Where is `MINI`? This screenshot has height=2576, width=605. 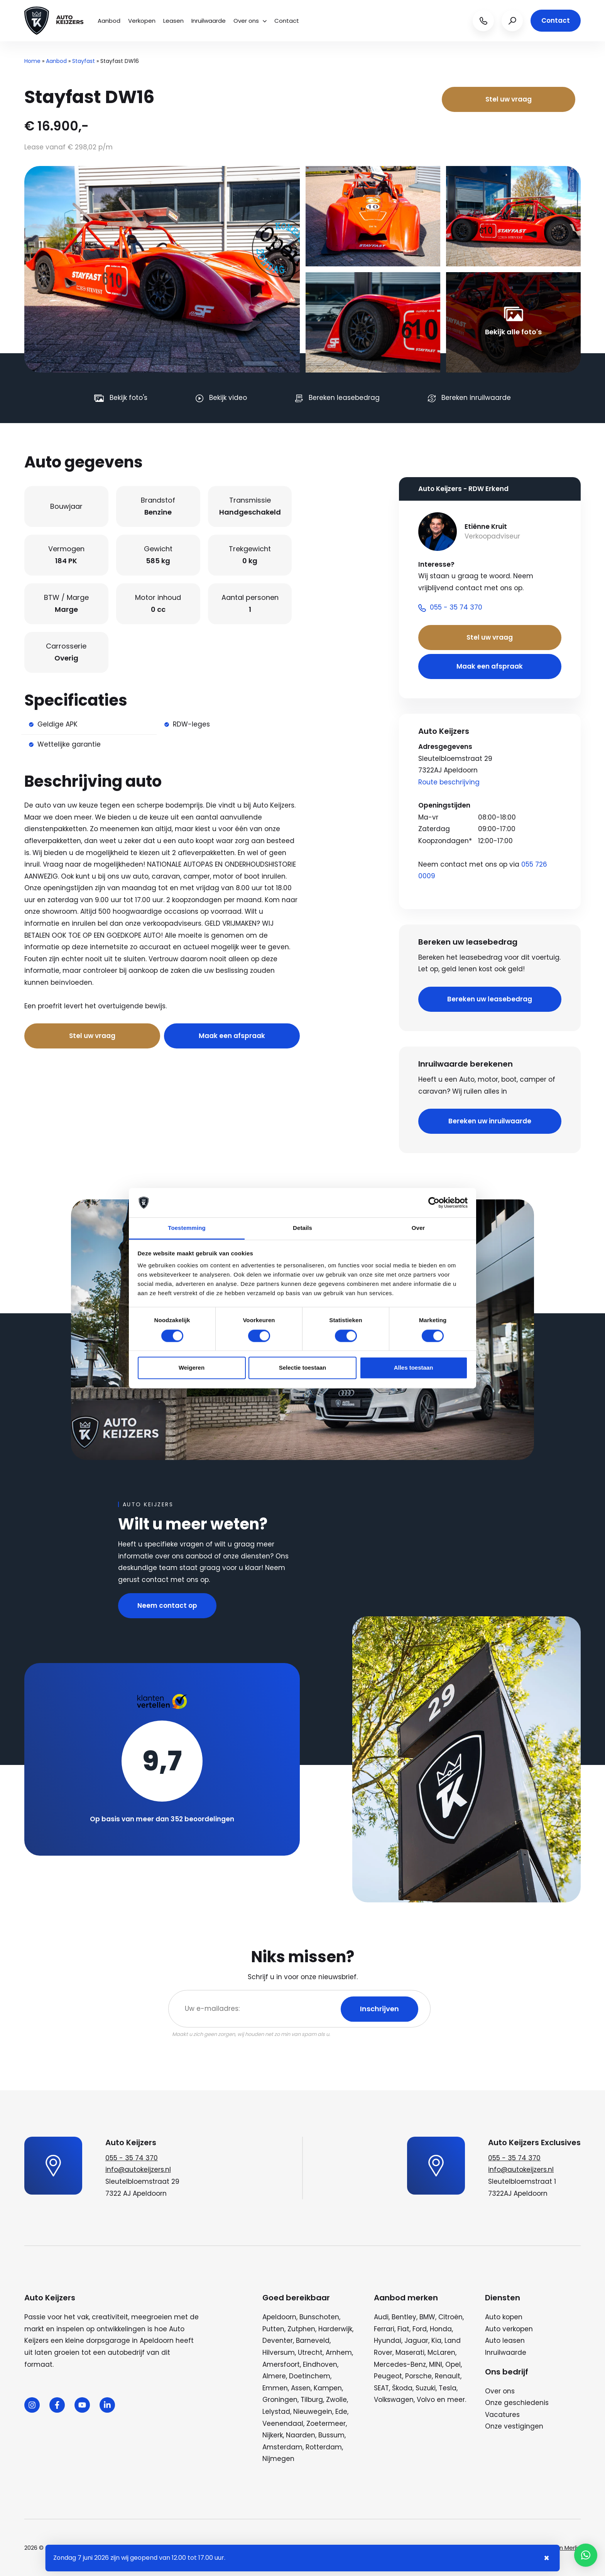
MINI is located at coordinates (435, 2364).